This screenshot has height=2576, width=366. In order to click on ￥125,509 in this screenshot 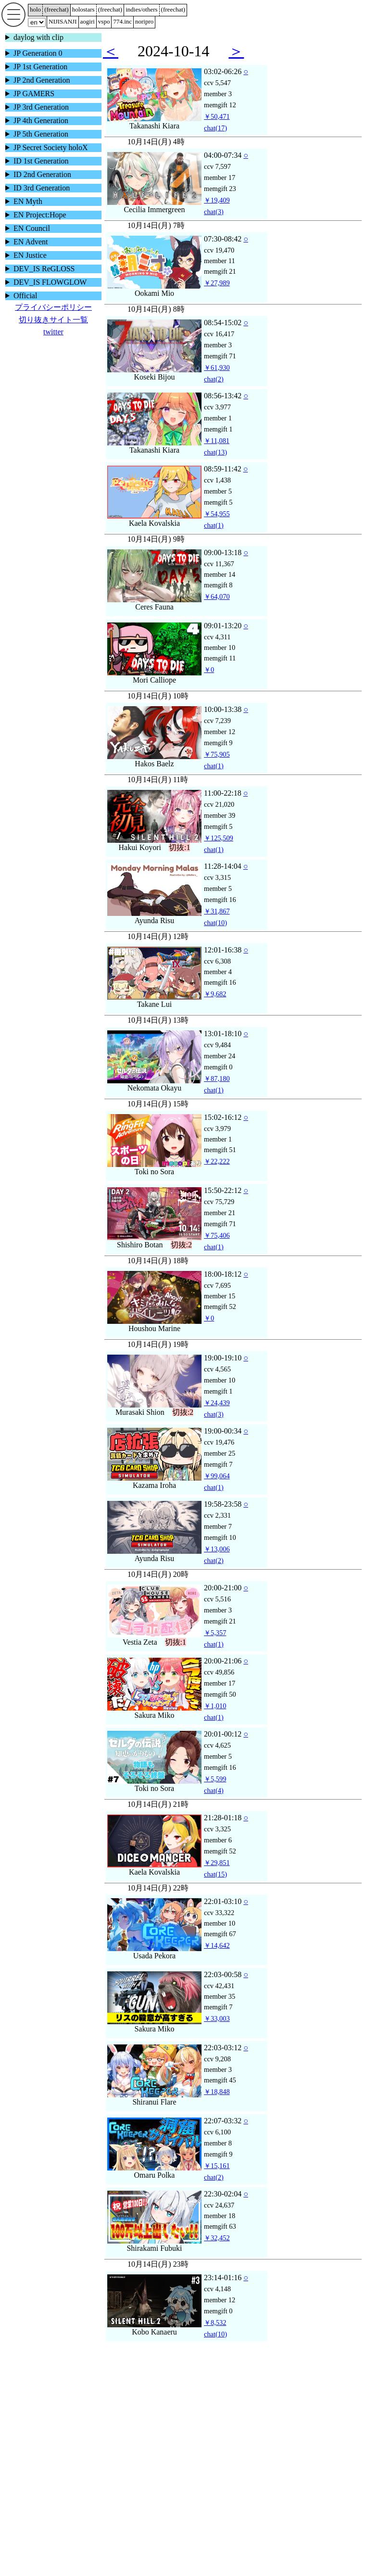, I will do `click(218, 838)`.